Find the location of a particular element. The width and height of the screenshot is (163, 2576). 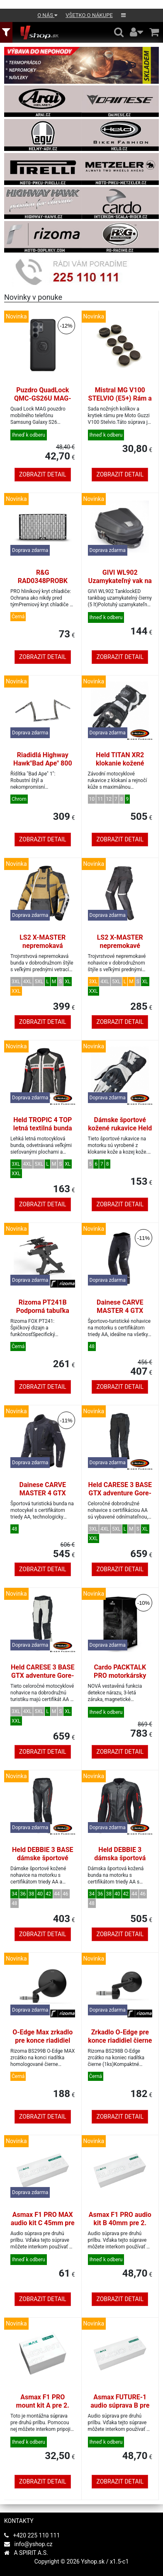

Held TROPIC 4 TOP letná textilná bunda svetlosivá/červená veľkosť L is located at coordinates (42, 1132).